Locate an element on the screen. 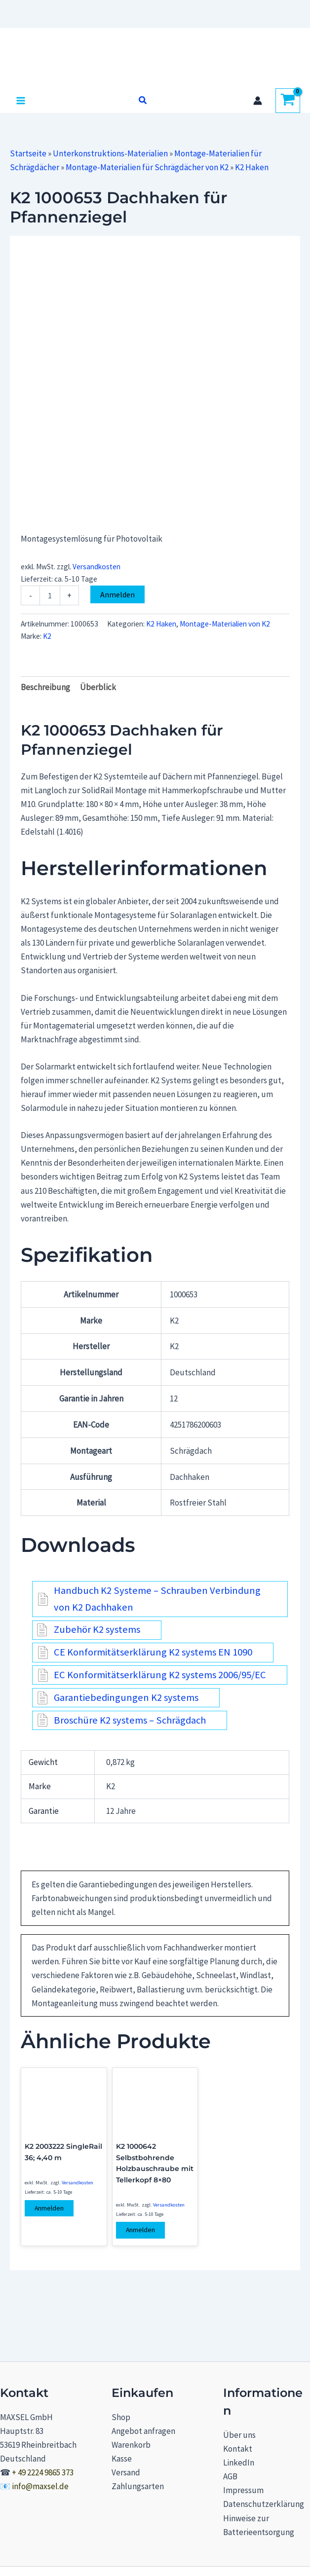 The width and height of the screenshot is (310, 2576). AGB is located at coordinates (230, 2476).